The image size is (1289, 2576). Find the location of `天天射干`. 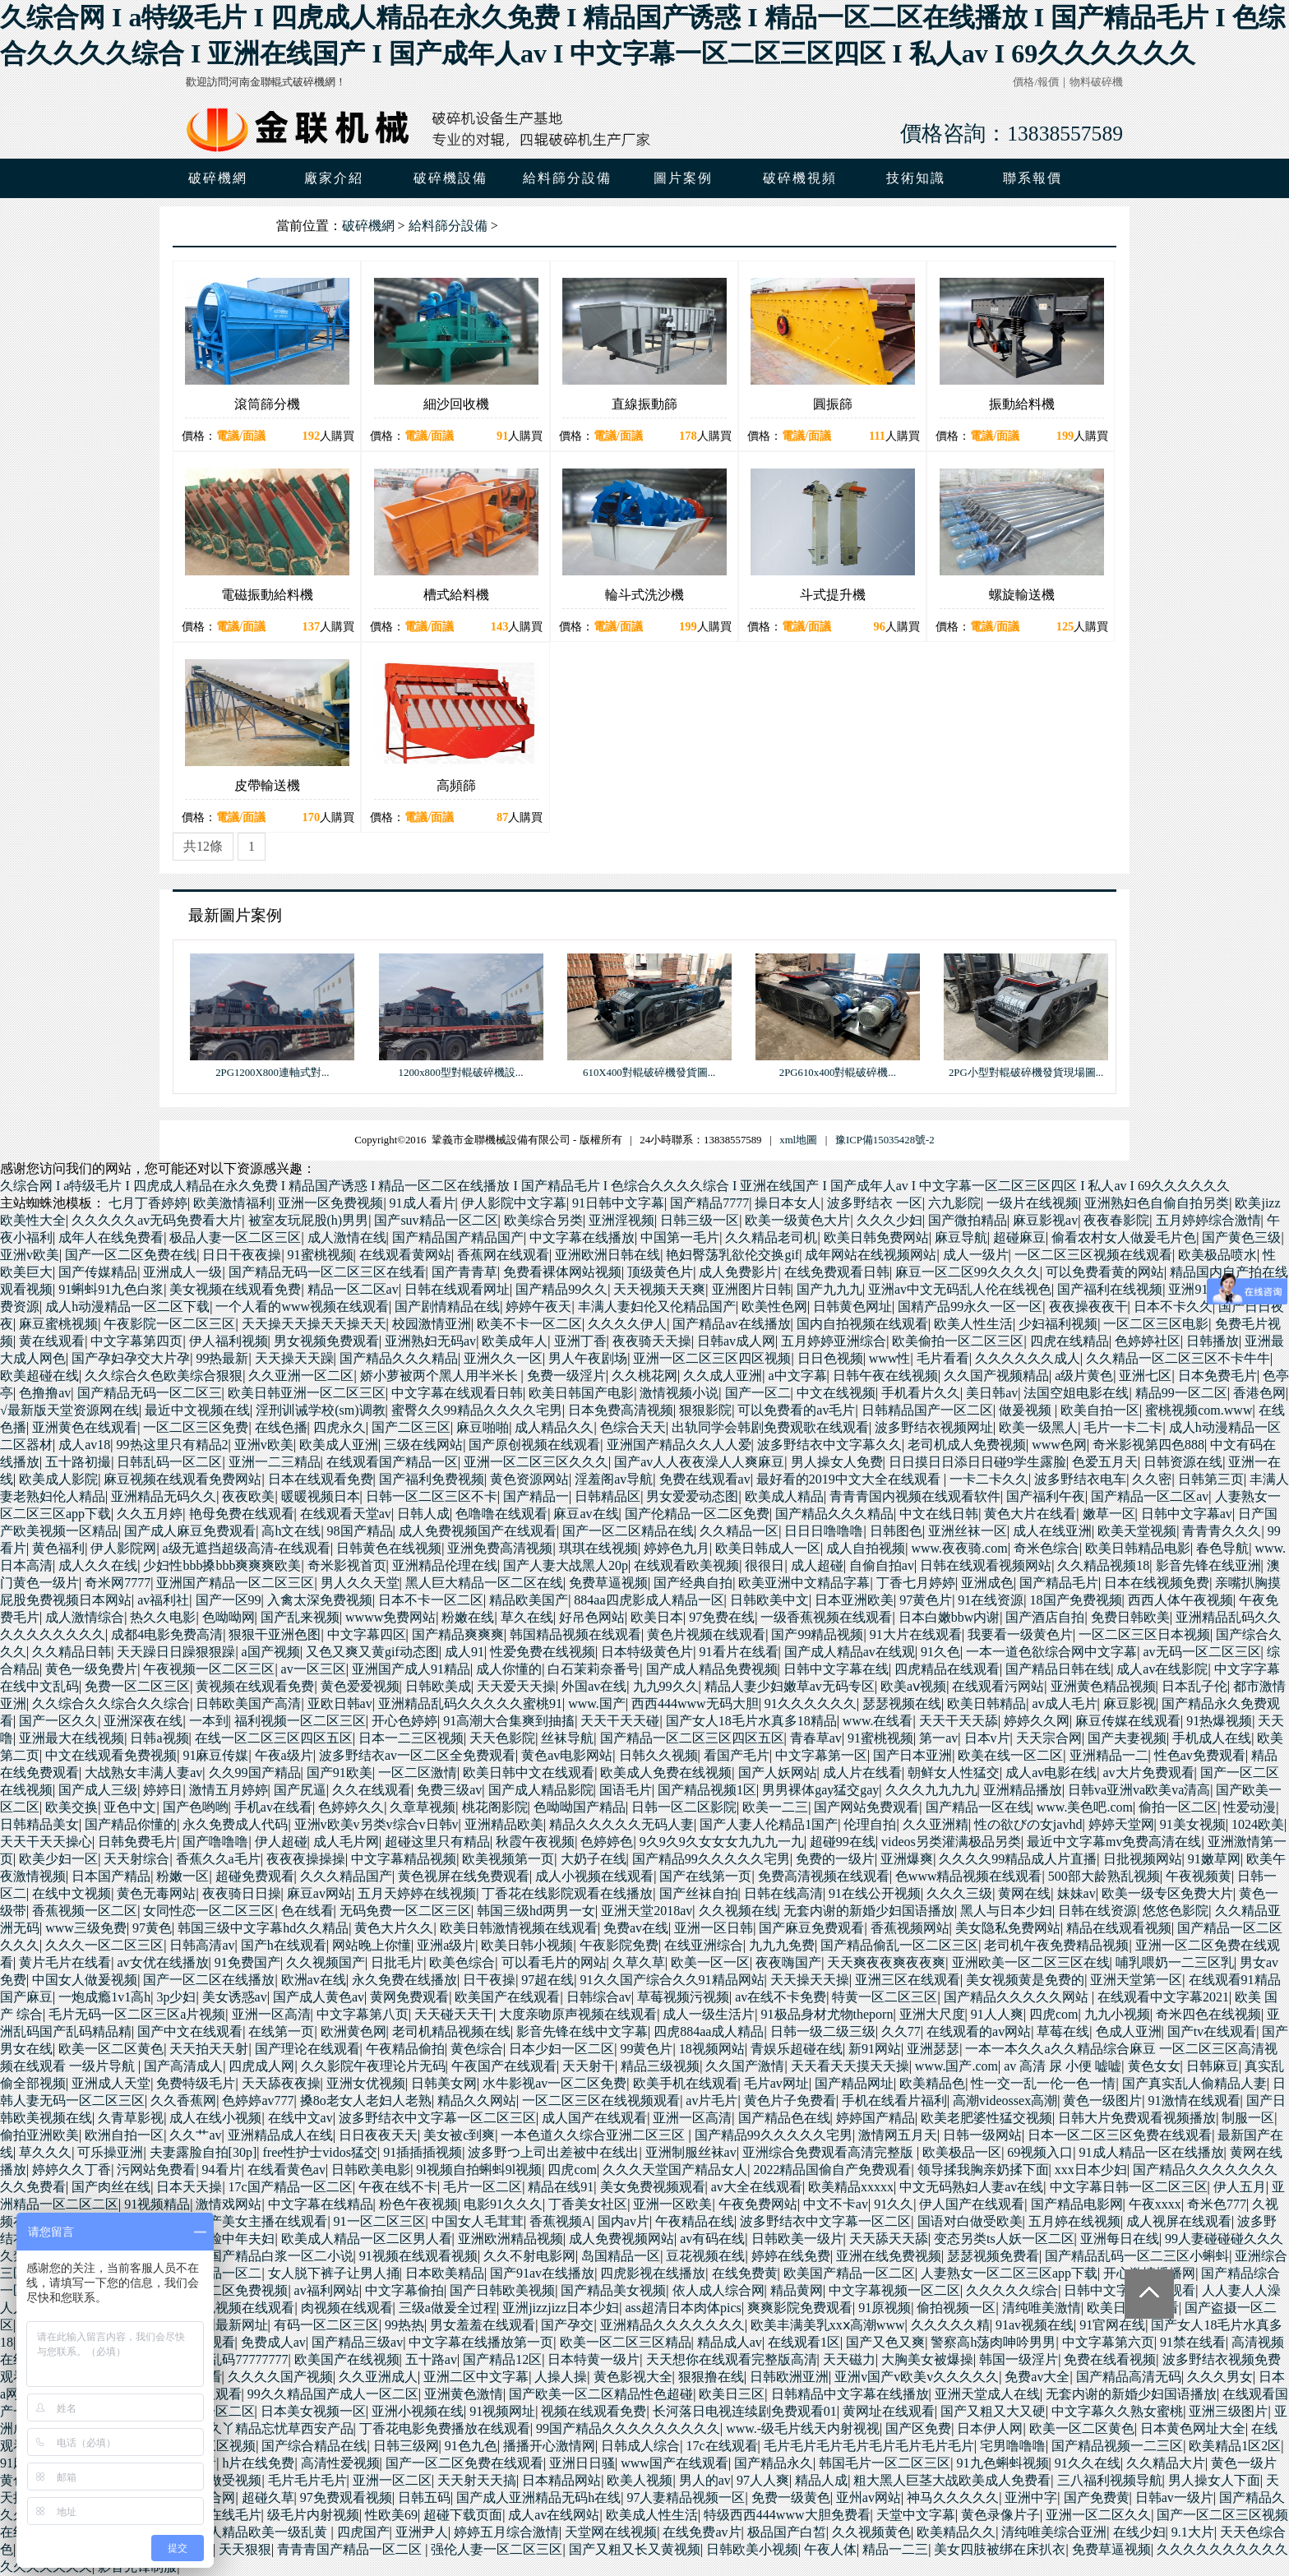

天天射干 is located at coordinates (588, 2066).